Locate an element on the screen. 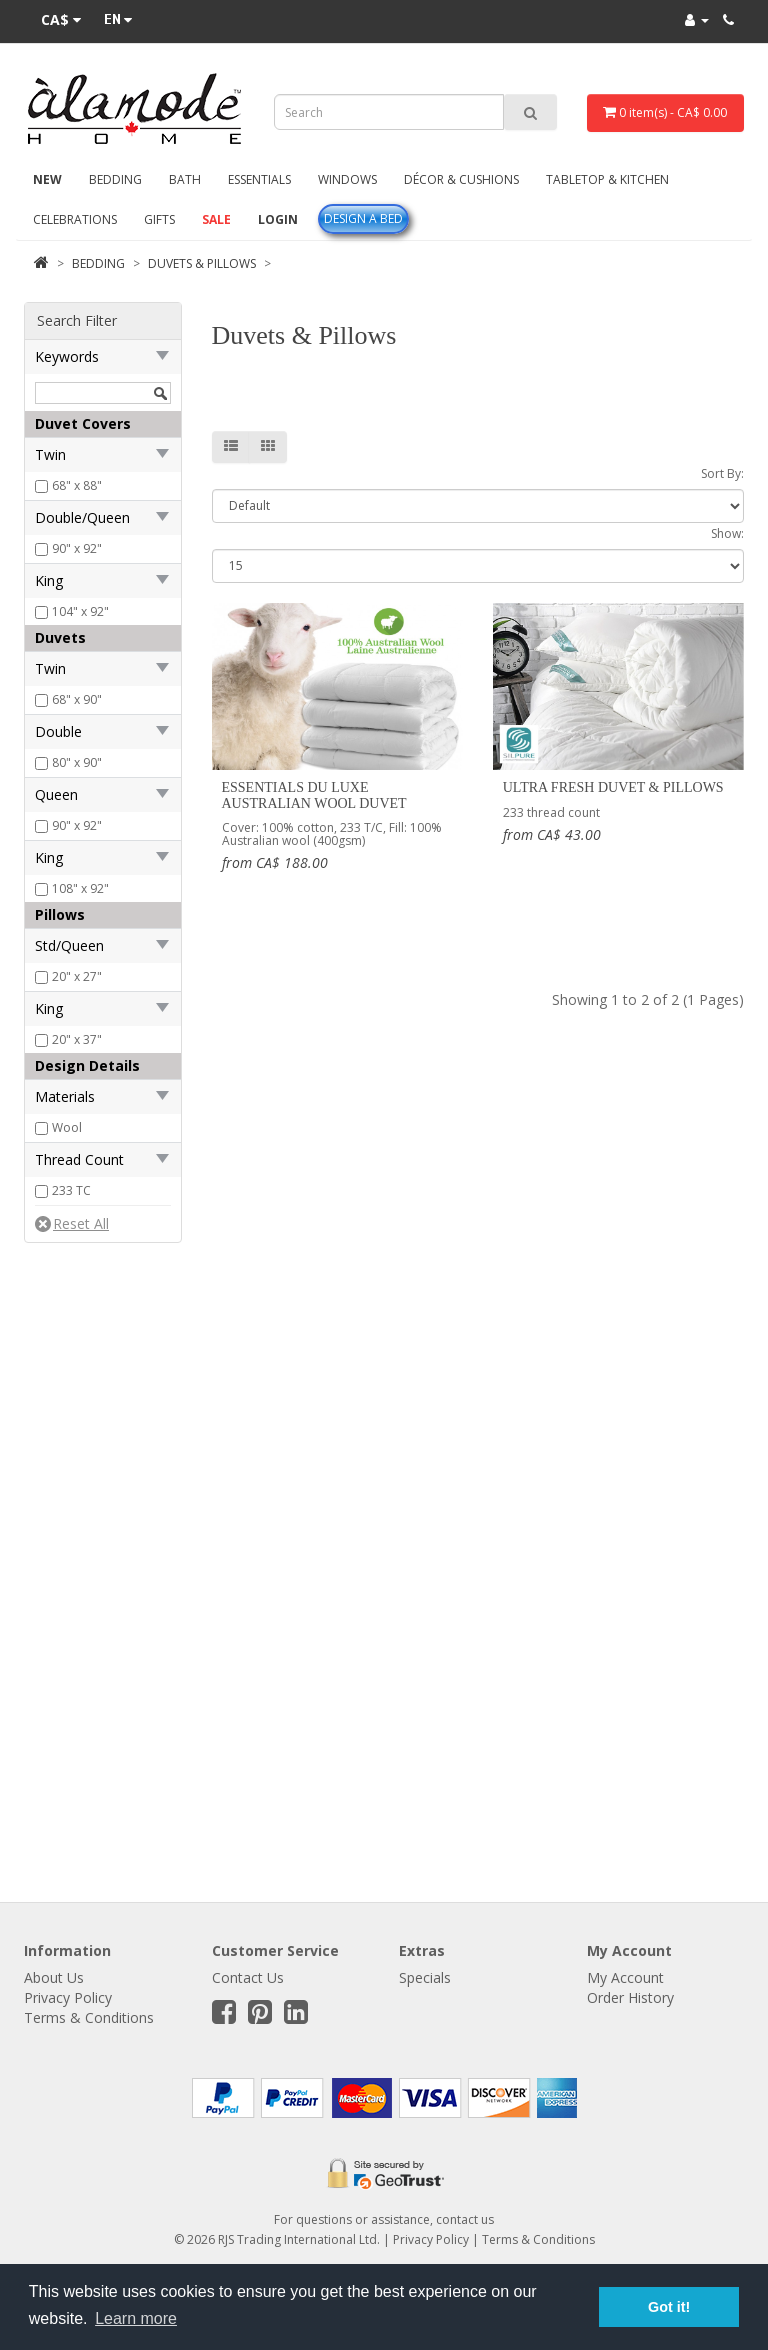  Essentials Du Luxe Australian Wool Duvet is located at coordinates (314, 795).